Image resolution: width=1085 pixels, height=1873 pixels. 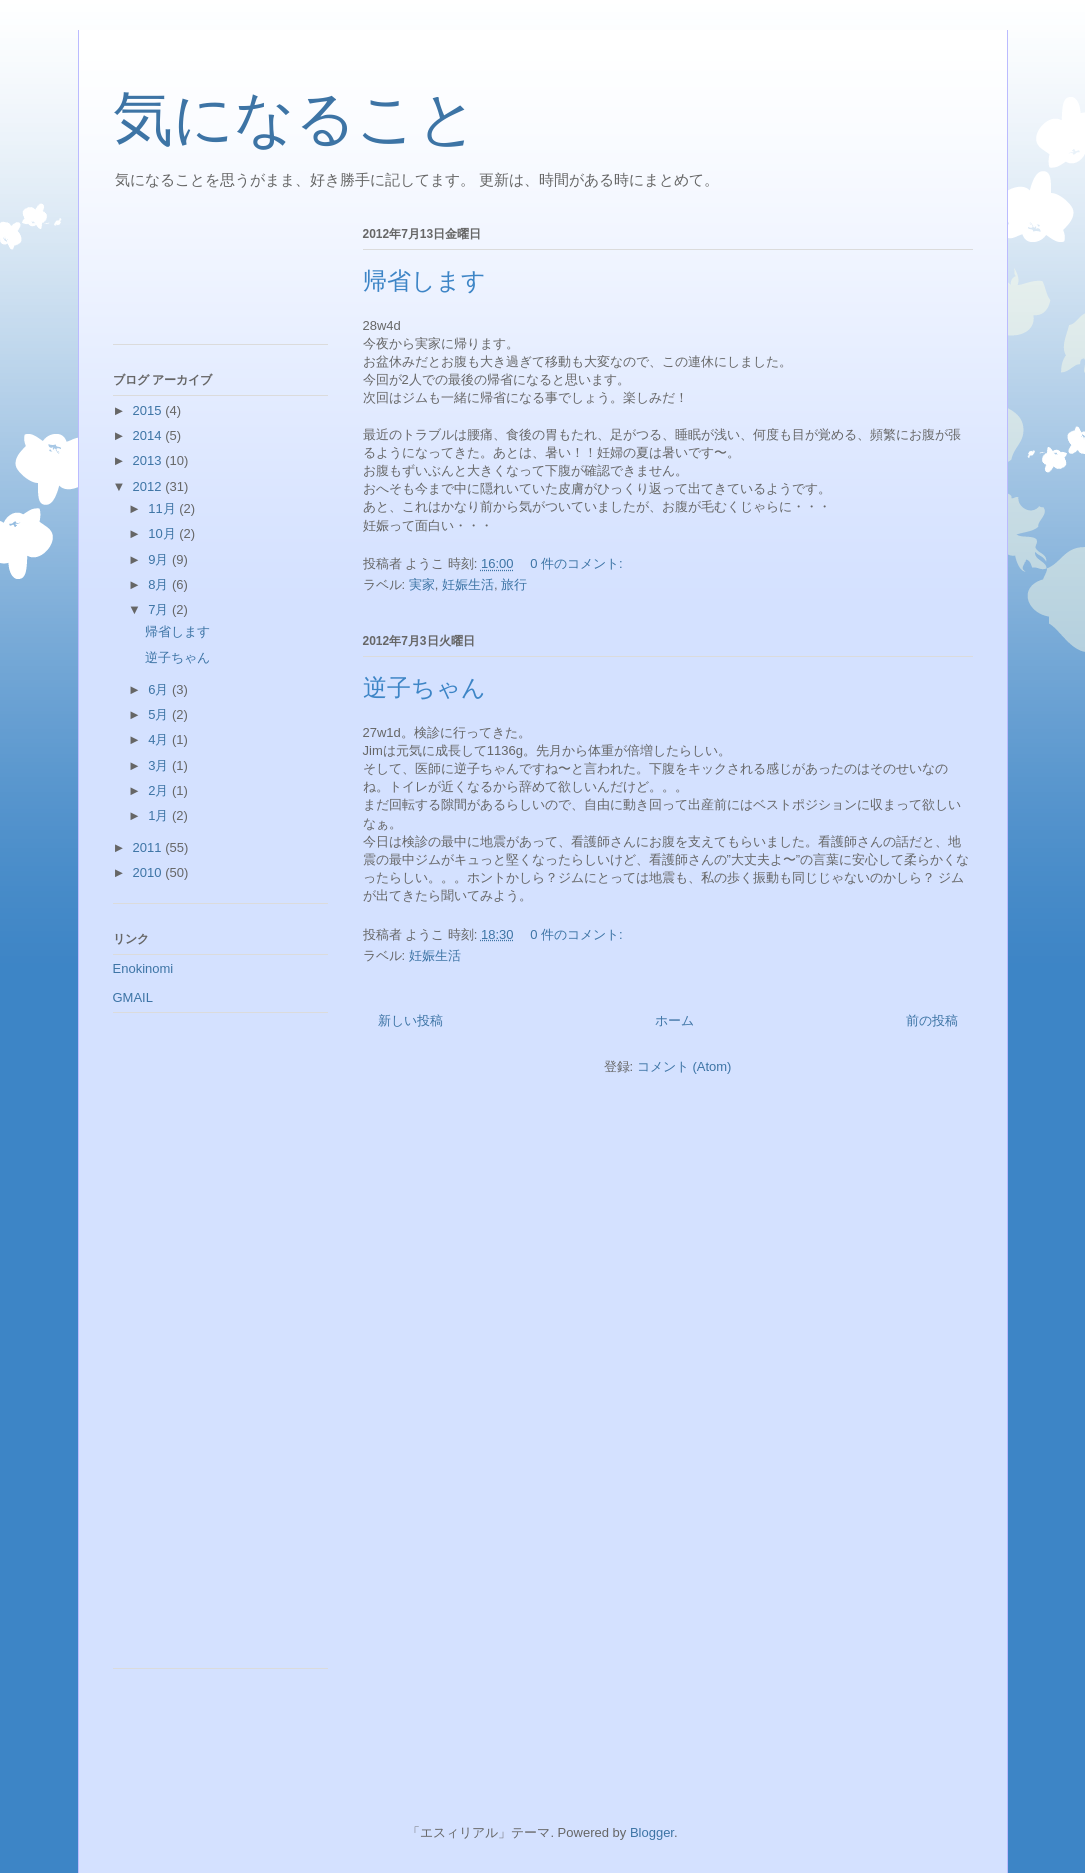 What do you see at coordinates (674, 1020) in the screenshot?
I see `ホーム` at bounding box center [674, 1020].